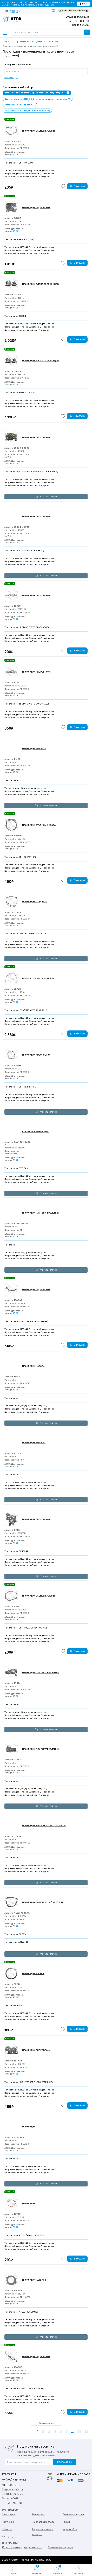  Describe the element at coordinates (66, 2522) in the screenshot. I see `Акции` at that location.